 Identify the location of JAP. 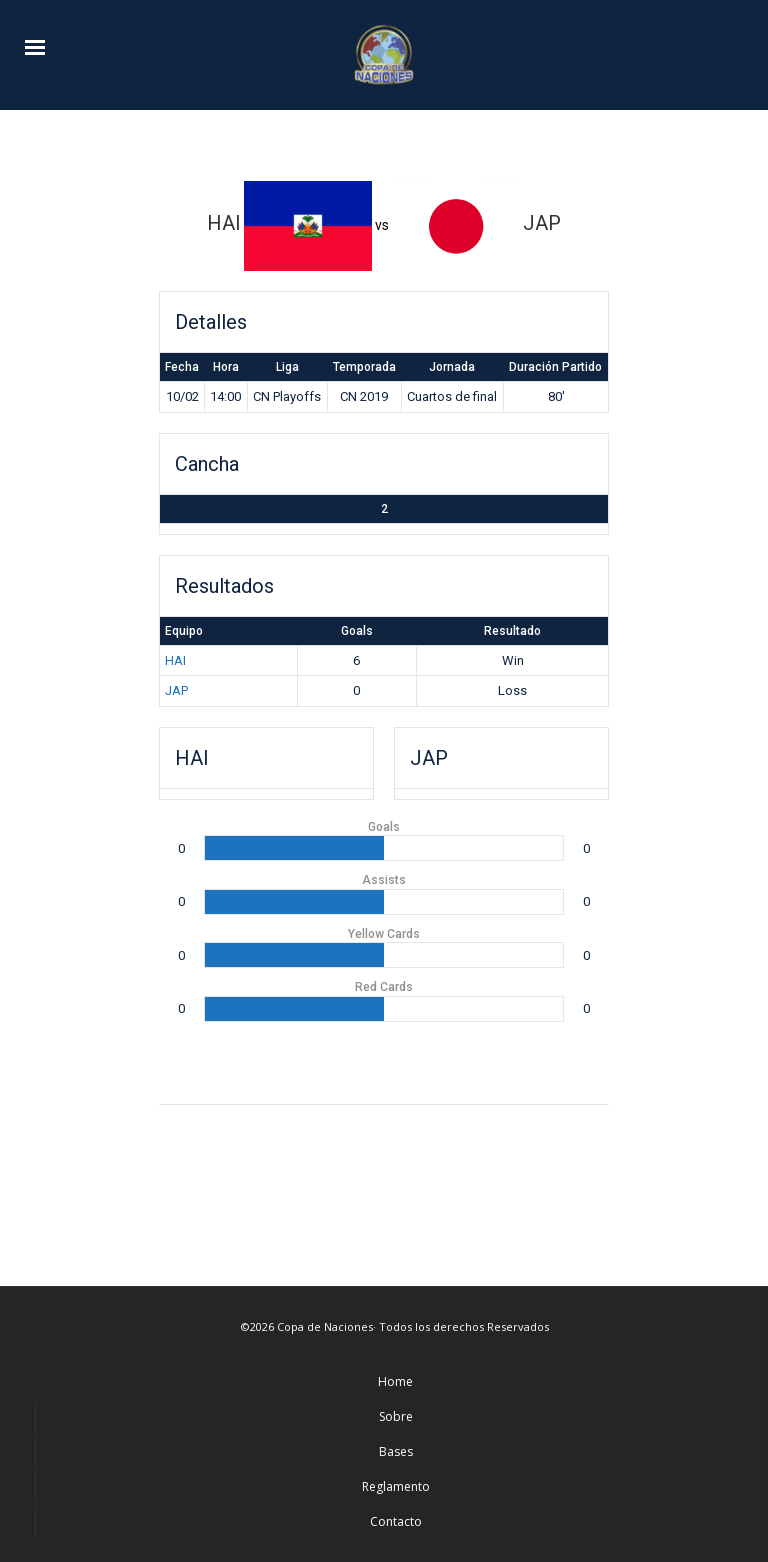
(176, 690).